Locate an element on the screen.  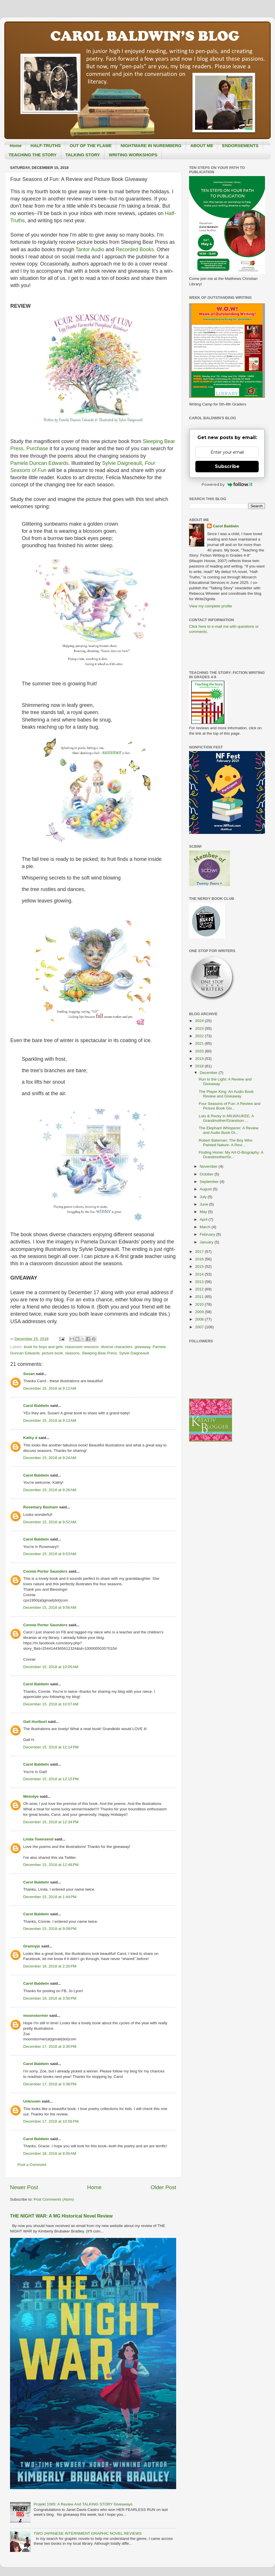
July is located at coordinates (204, 1197).